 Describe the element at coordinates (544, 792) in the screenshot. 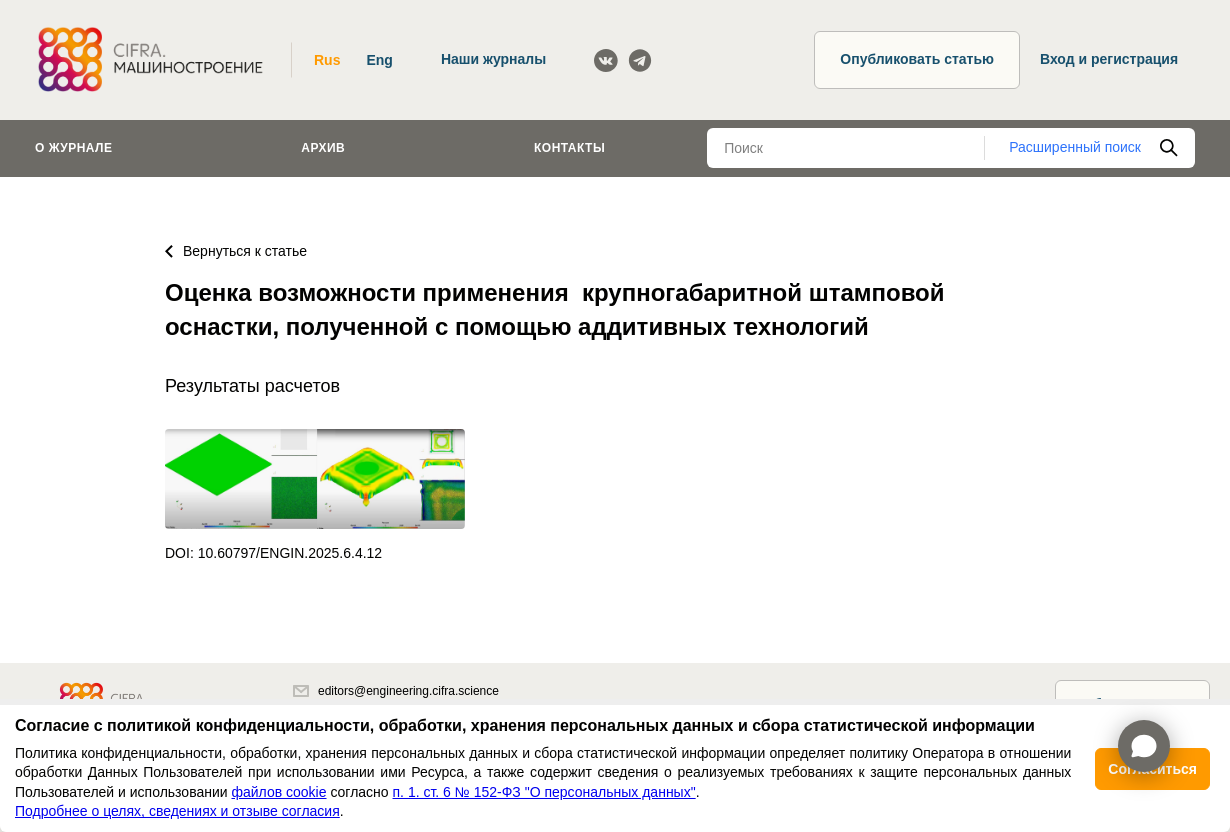

I see `п. 1. ст. 6 № 152-ФЗ "О персональных данных"` at that location.